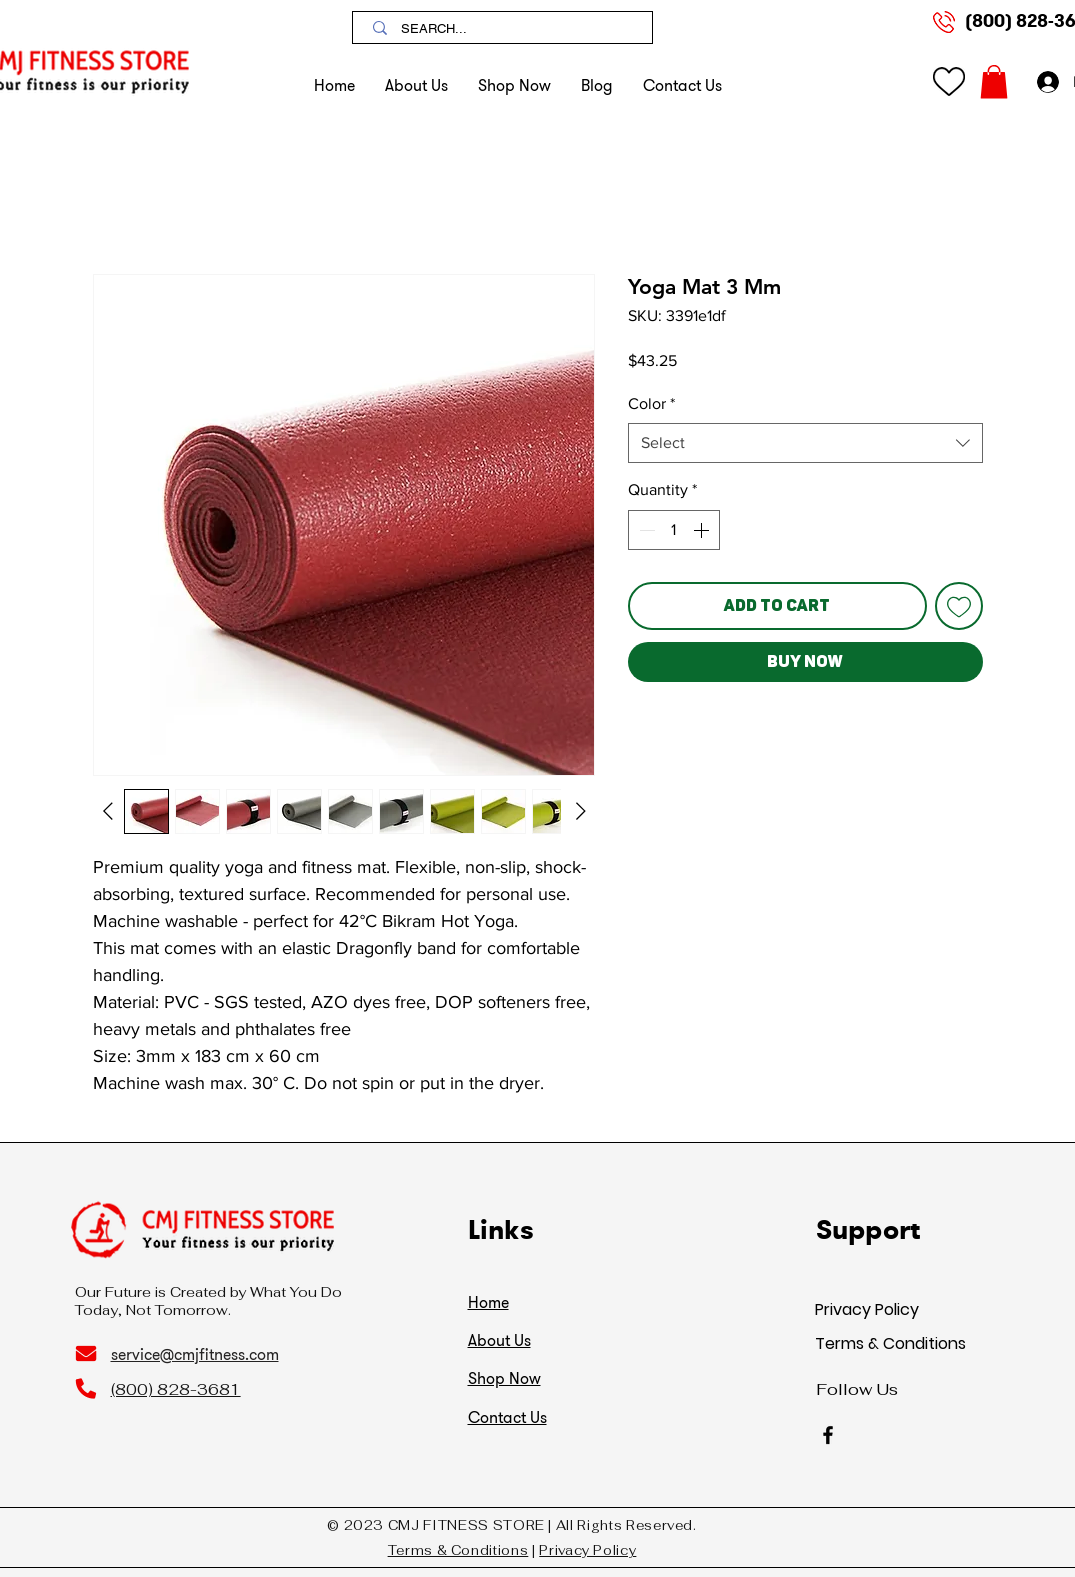 The image size is (1075, 1577). Describe the element at coordinates (805, 443) in the screenshot. I see `[combobox]` at that location.